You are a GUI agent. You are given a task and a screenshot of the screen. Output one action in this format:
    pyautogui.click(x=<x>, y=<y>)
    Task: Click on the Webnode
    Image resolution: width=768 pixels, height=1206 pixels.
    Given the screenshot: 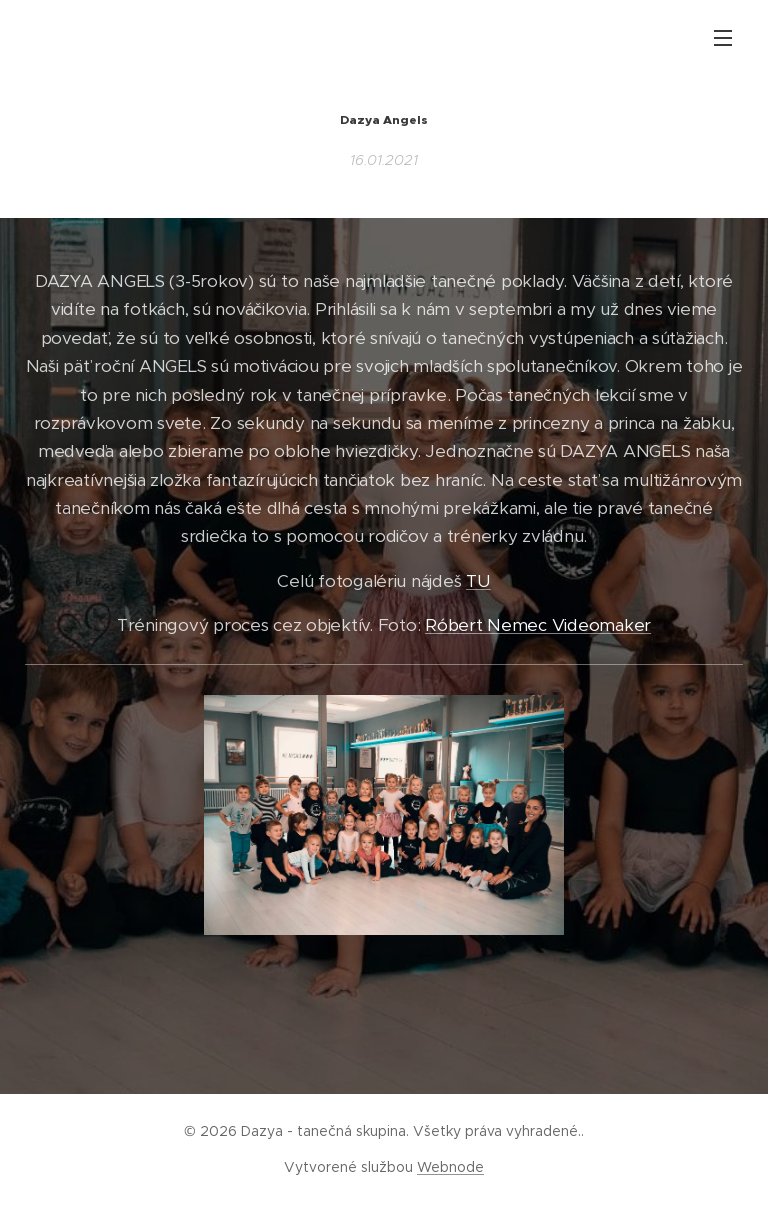 What is the action you would take?
    pyautogui.click(x=450, y=1167)
    